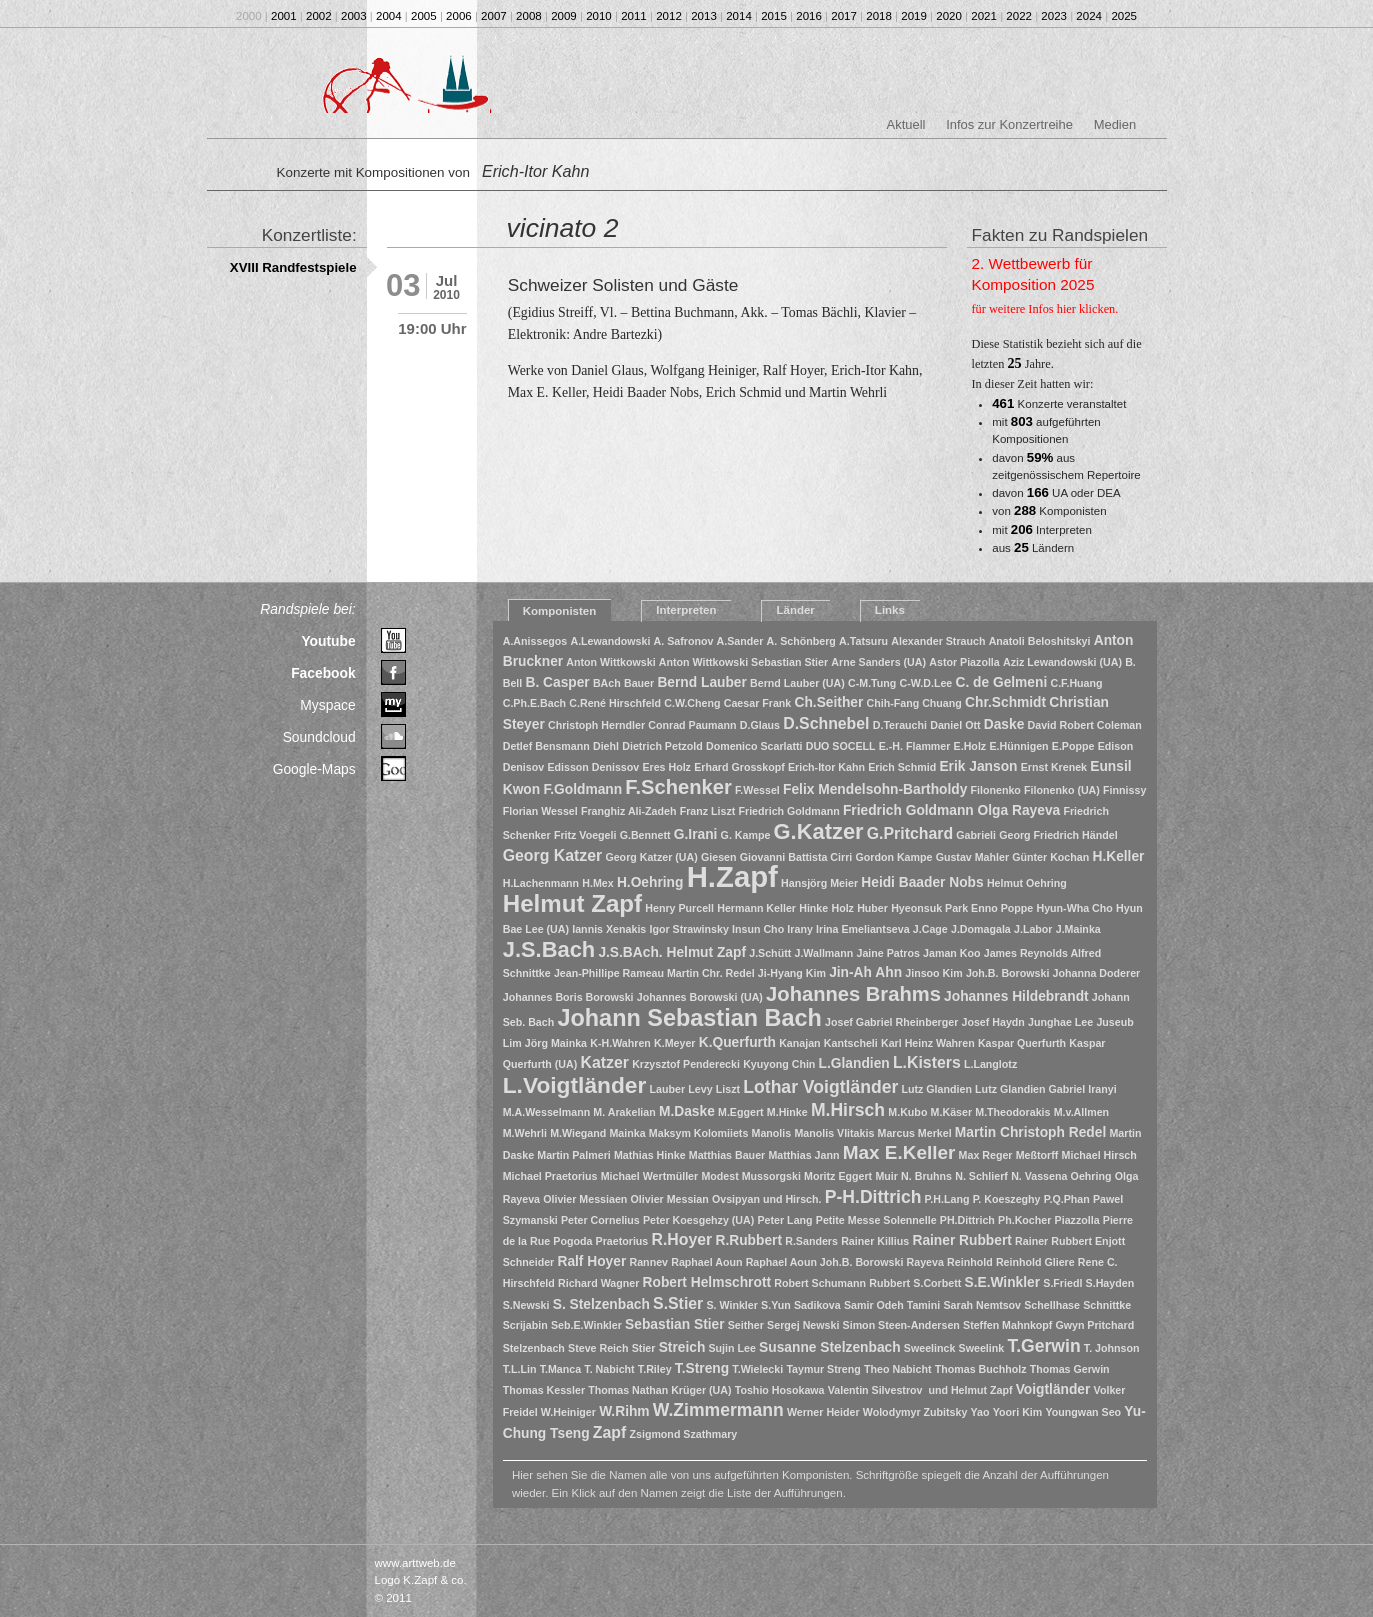 The width and height of the screenshot is (1373, 1617). What do you see at coordinates (1022, 1043) in the screenshot?
I see `Kaspar Querfurth [Kaspar Querfurth (1 Eintrag)]` at bounding box center [1022, 1043].